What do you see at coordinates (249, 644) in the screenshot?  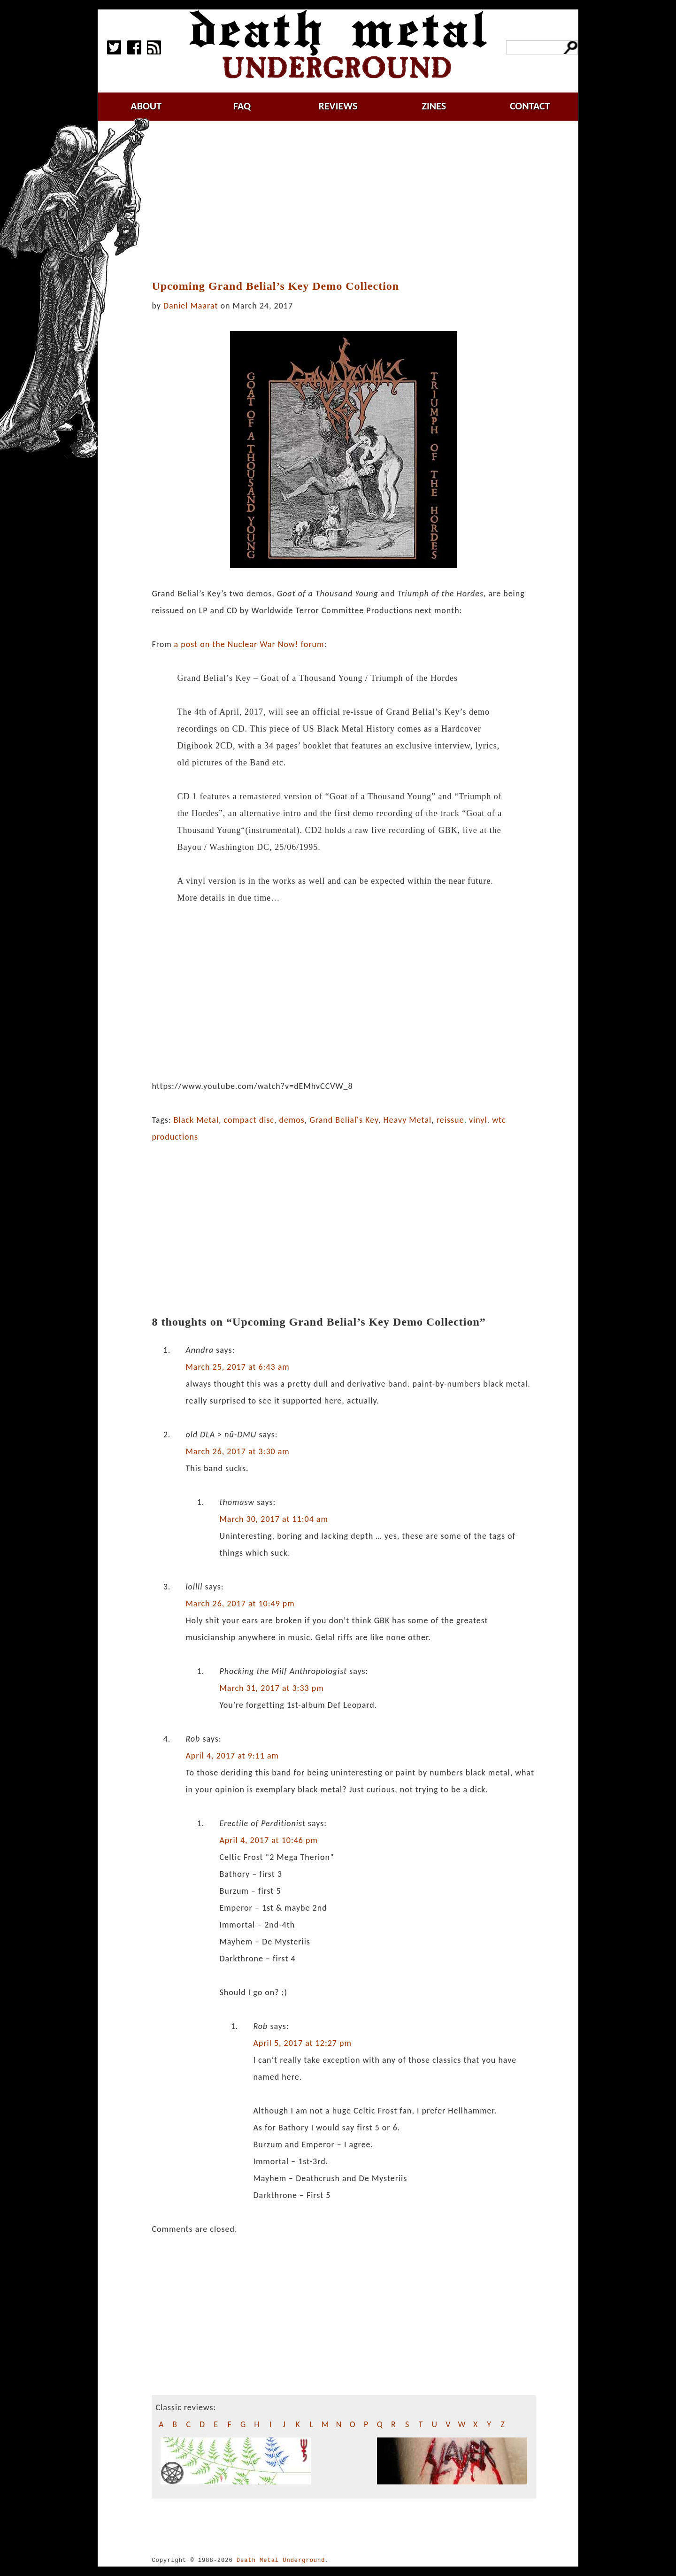 I see `a post on the Nuclear War Now! forum` at bounding box center [249, 644].